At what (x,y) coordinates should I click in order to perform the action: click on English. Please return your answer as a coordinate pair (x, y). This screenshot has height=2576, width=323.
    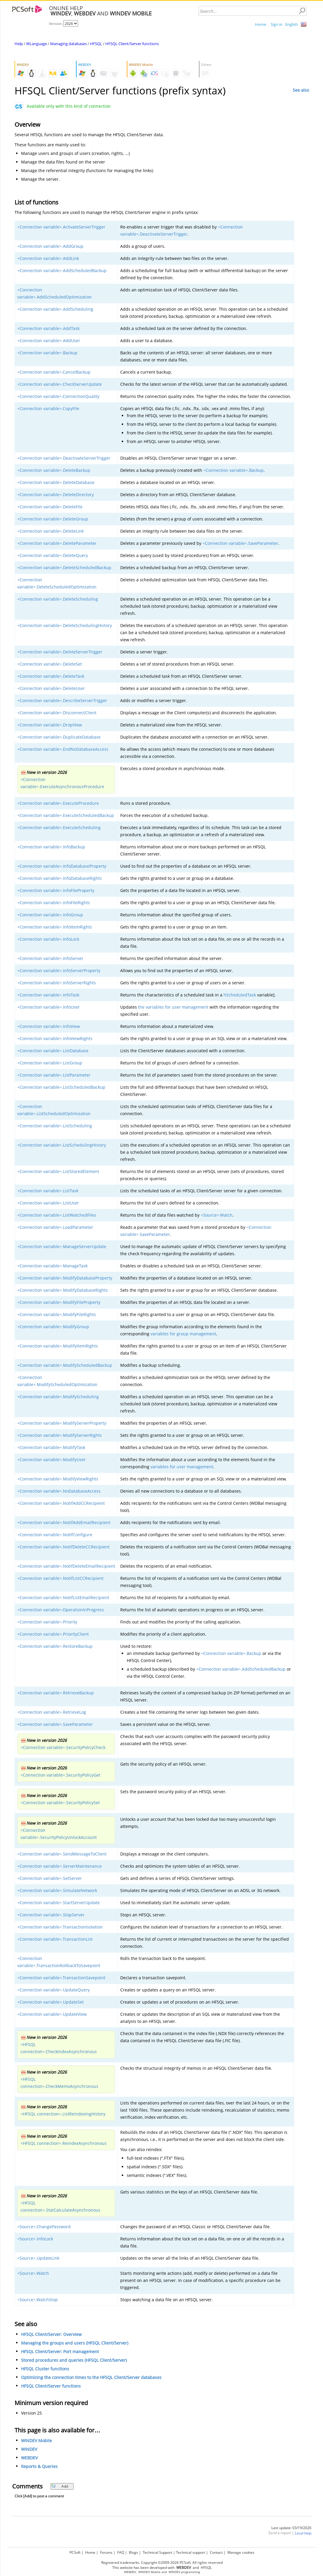
    Looking at the image, I should click on (291, 24).